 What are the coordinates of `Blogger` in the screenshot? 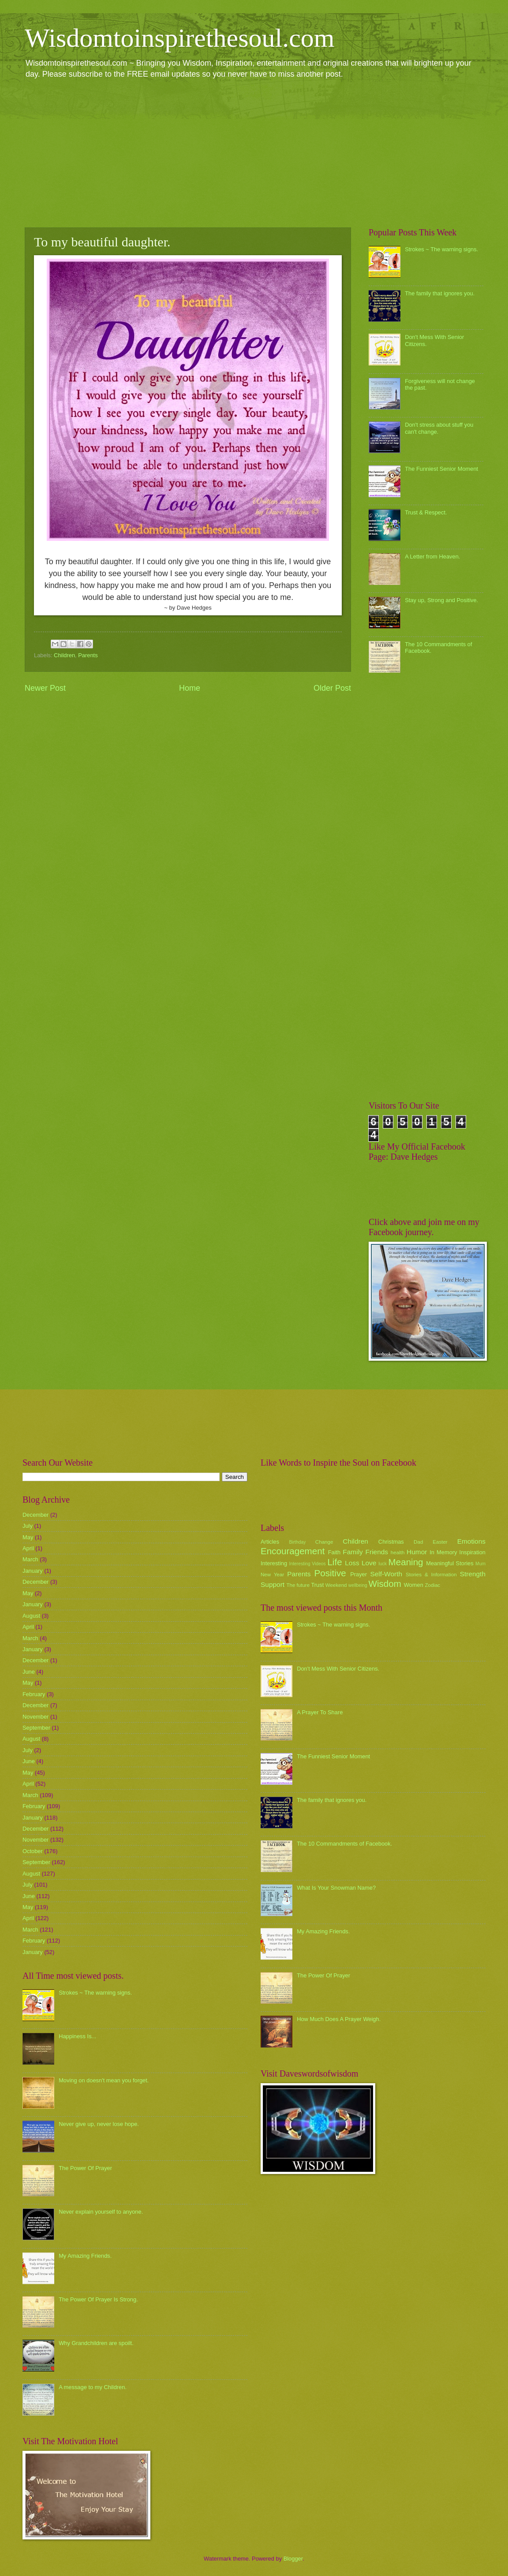 It's located at (293, 2558).